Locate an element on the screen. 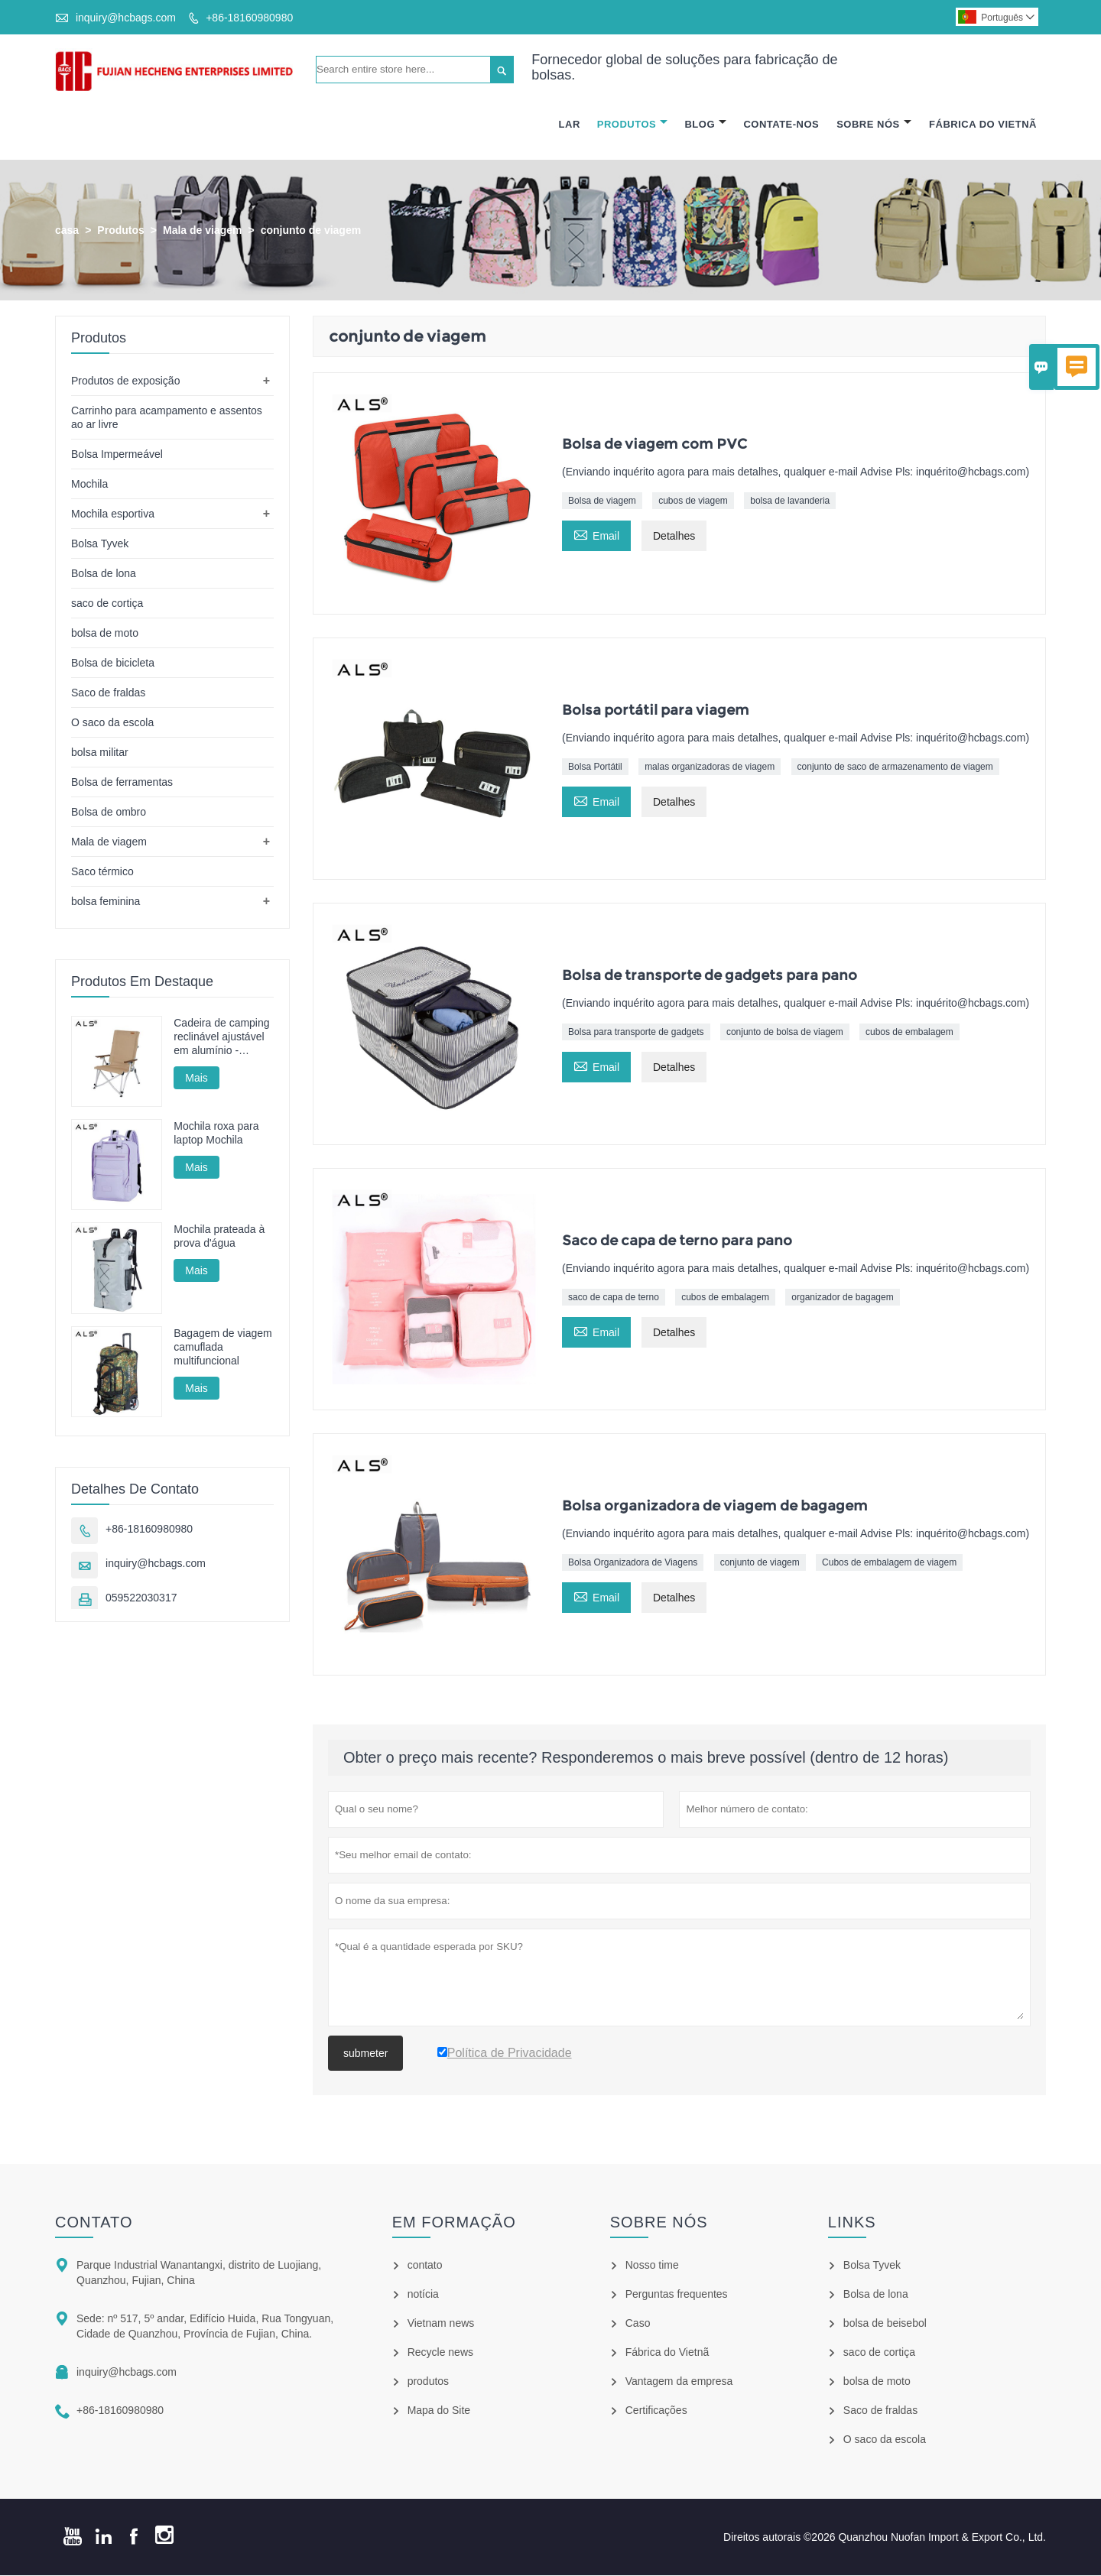 The image size is (1101, 2576). Mais is located at coordinates (196, 1078).